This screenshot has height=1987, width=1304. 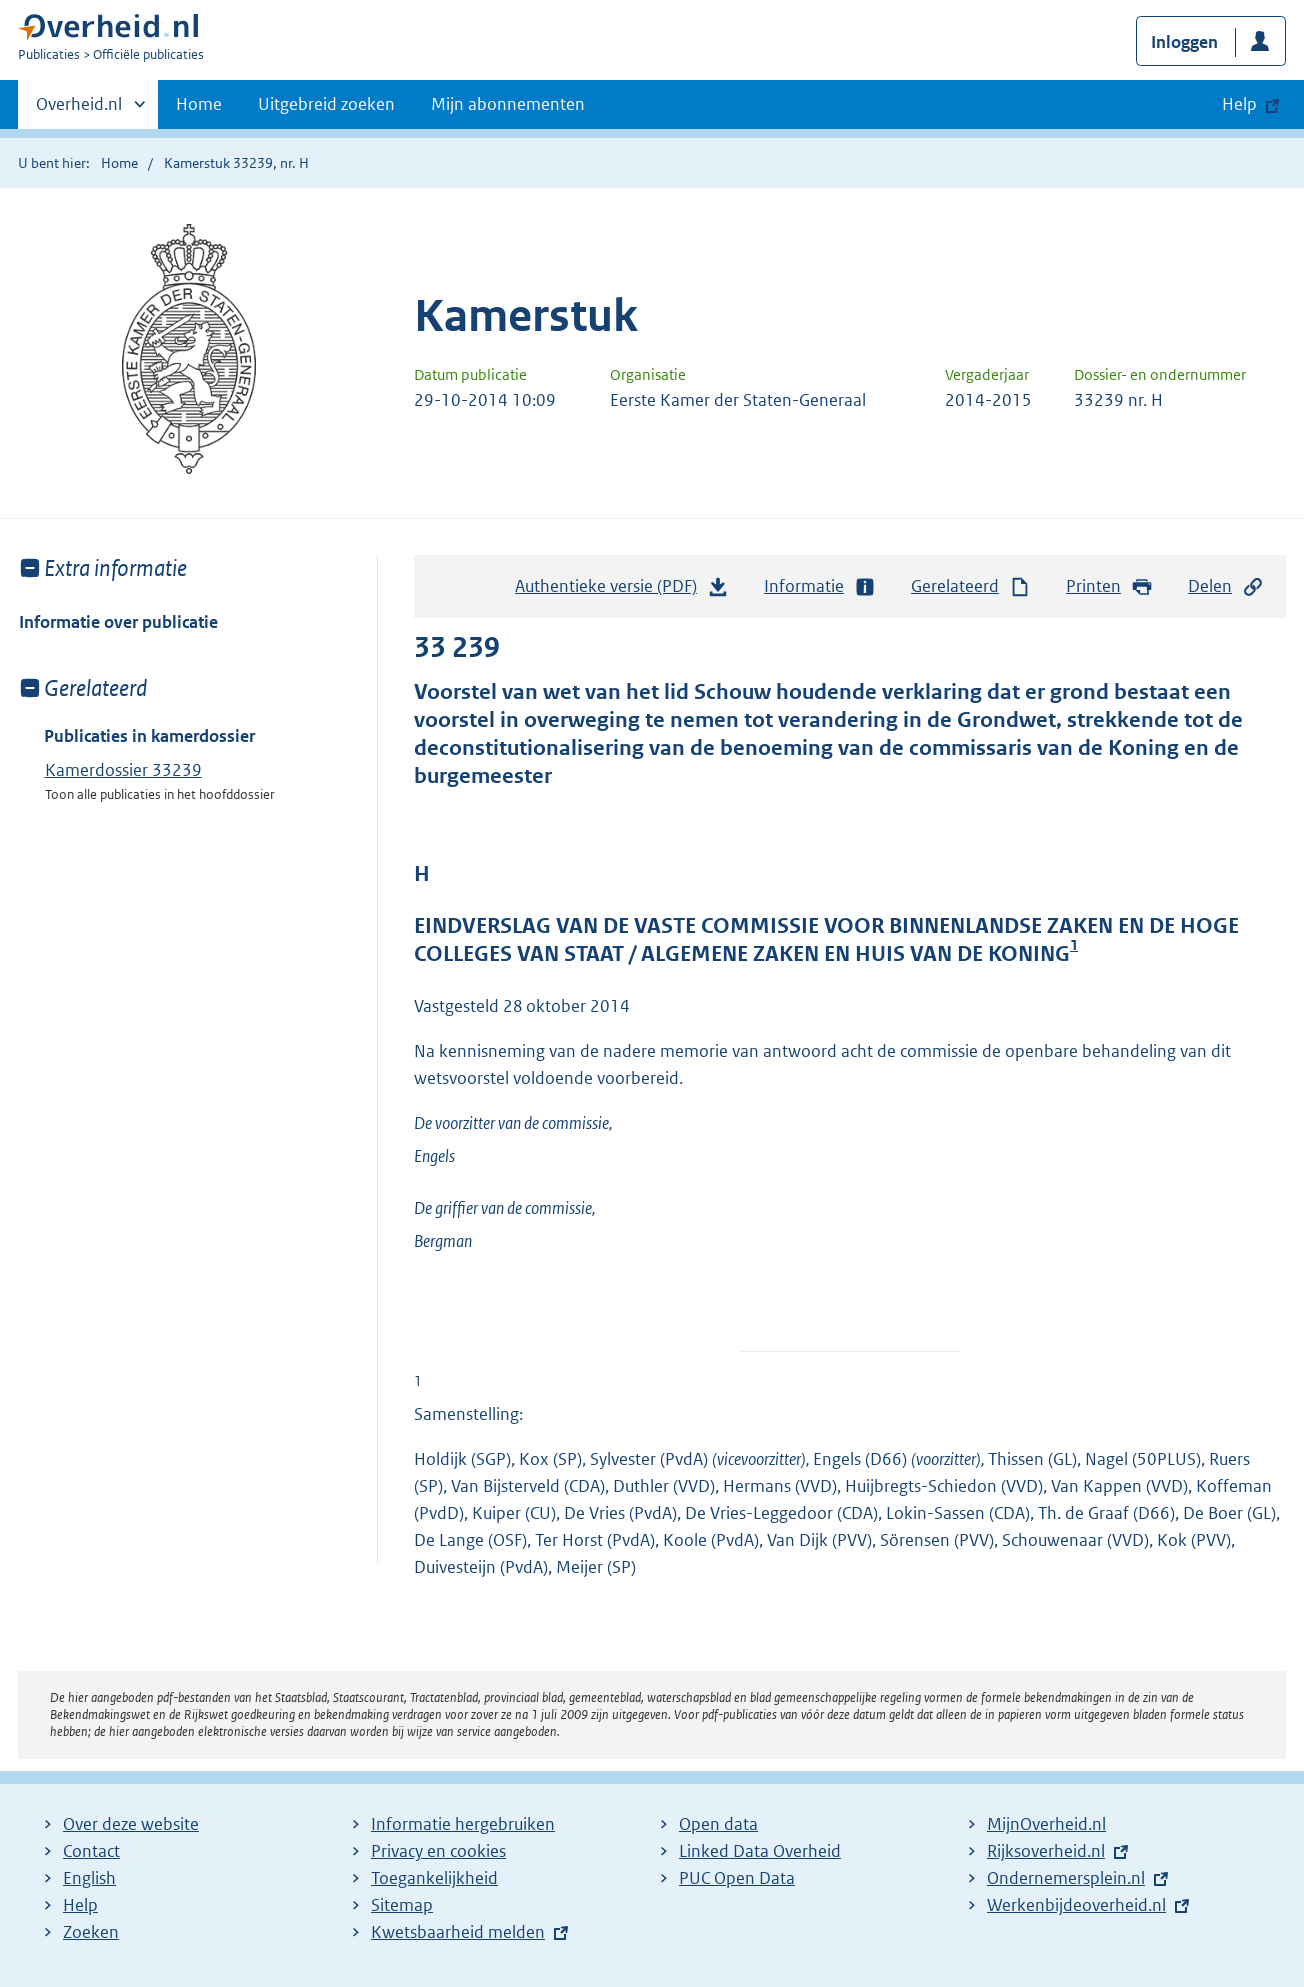 What do you see at coordinates (622, 591) in the screenshot?
I see `Authentieke versie (PDF)` at bounding box center [622, 591].